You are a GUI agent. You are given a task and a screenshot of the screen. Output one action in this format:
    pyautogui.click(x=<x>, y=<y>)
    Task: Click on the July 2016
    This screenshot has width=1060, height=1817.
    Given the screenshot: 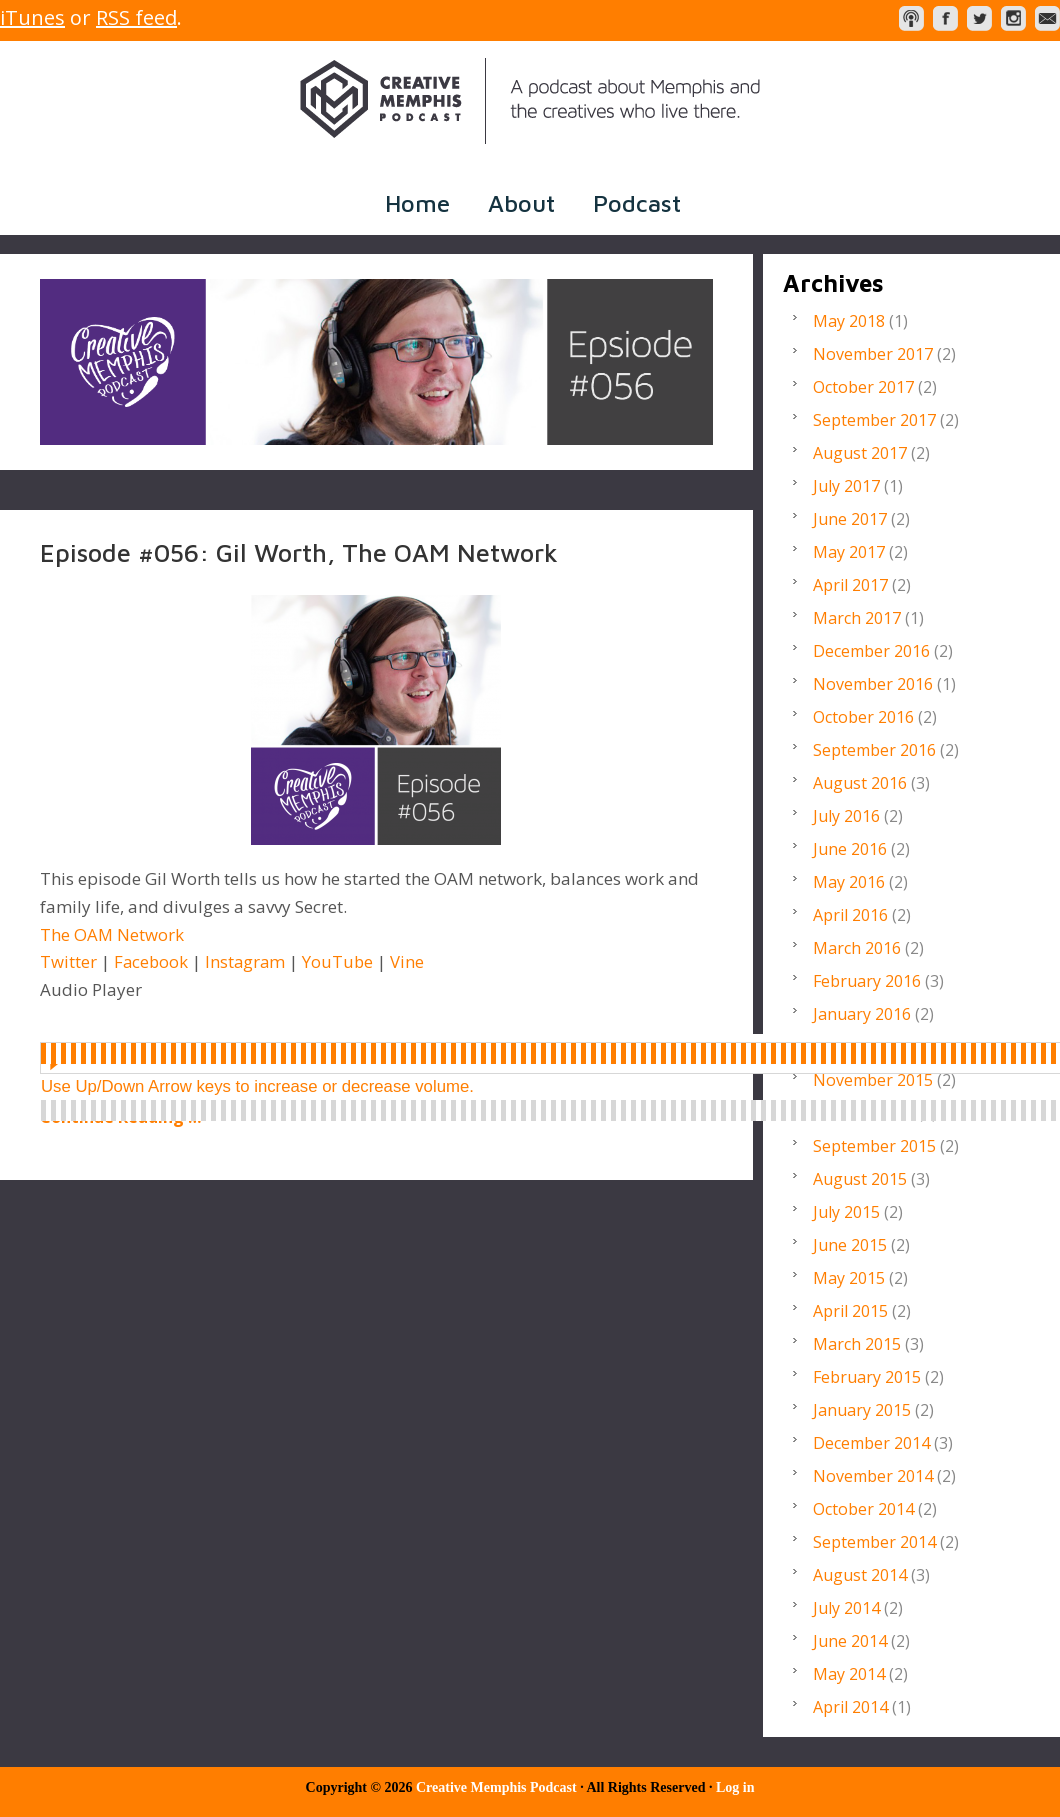 What is the action you would take?
    pyautogui.click(x=846, y=816)
    